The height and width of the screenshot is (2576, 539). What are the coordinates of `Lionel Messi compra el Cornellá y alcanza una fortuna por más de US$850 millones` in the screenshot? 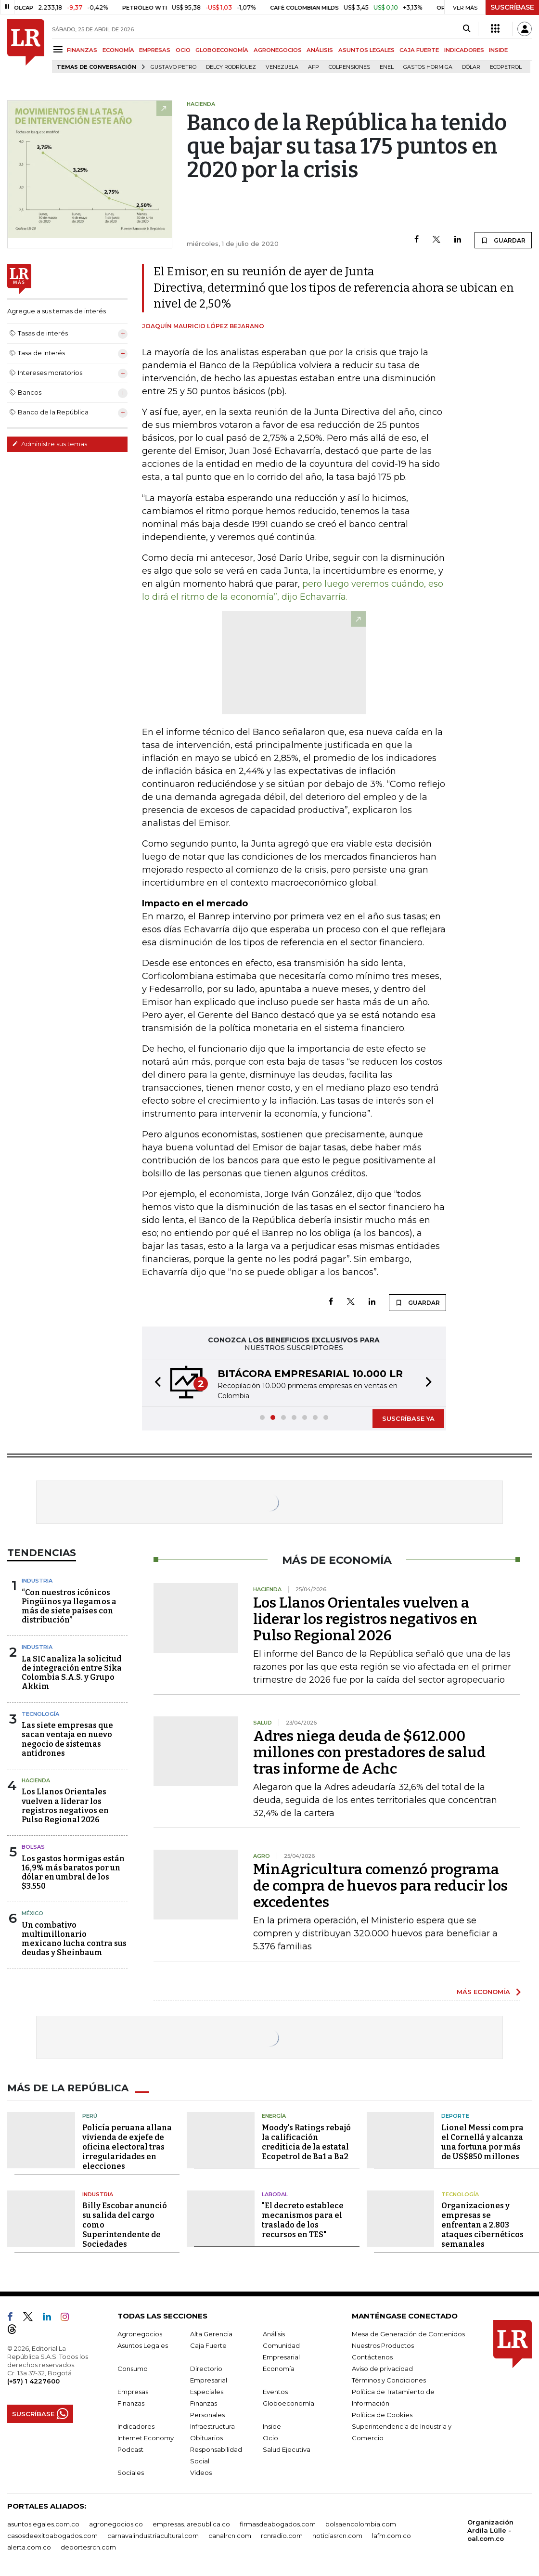 It's located at (482, 2142).